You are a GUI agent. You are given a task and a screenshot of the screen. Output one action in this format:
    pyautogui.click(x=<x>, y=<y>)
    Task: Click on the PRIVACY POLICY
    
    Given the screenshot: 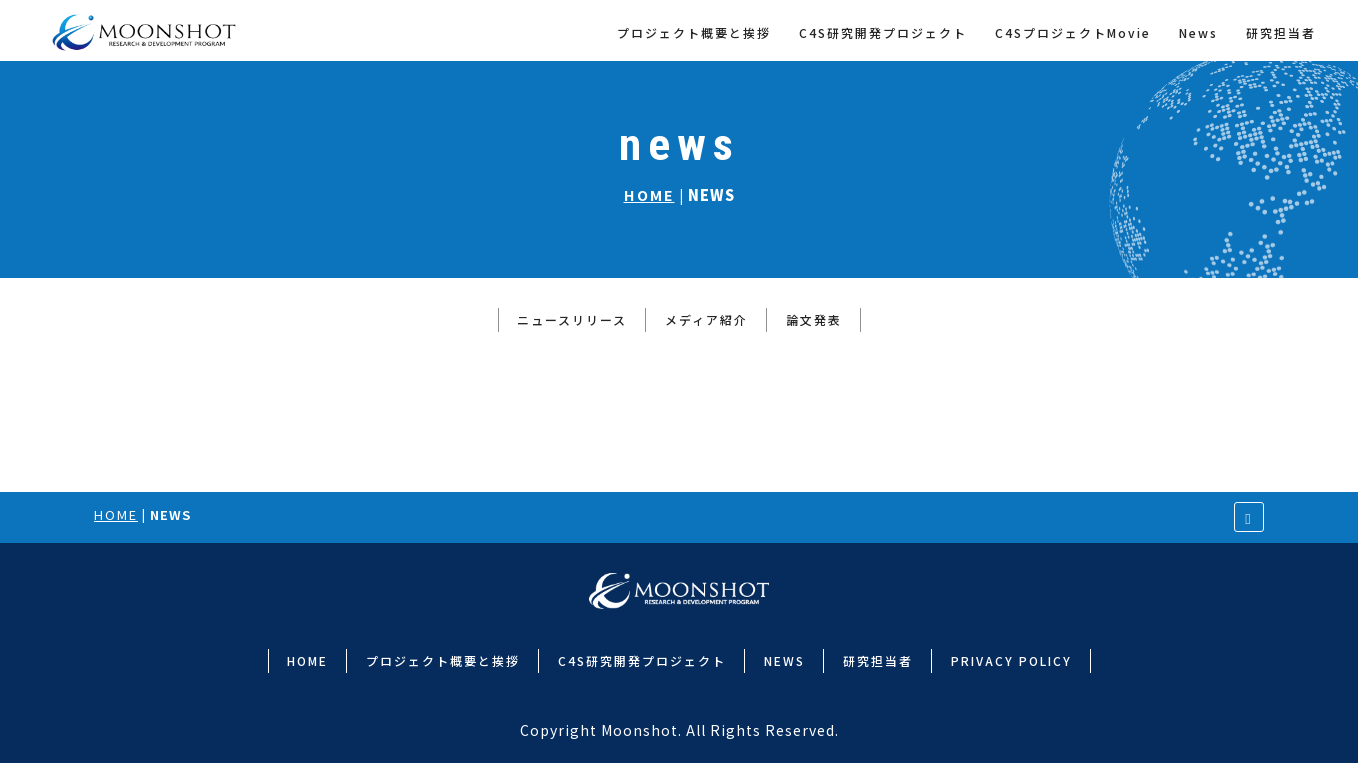 What is the action you would take?
    pyautogui.click(x=1011, y=660)
    